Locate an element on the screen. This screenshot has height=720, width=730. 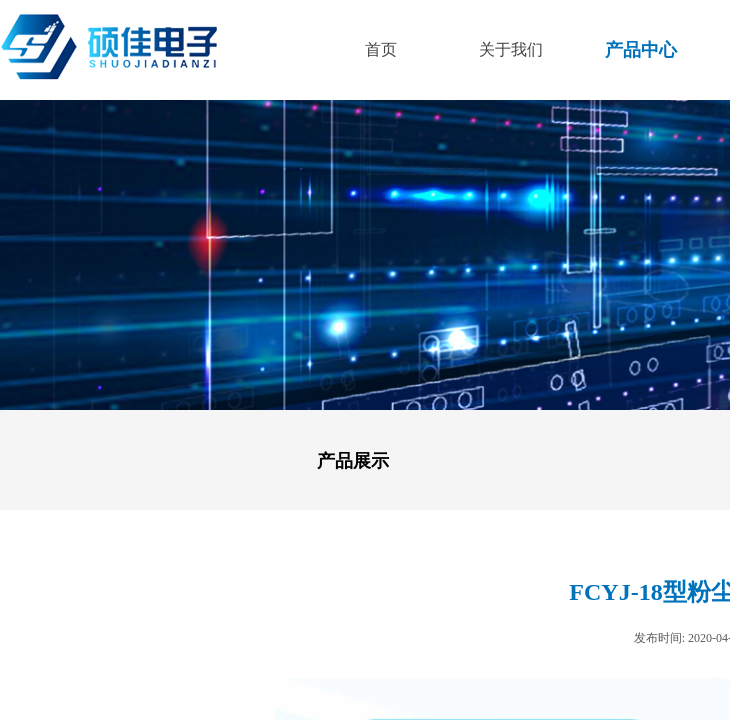
首页 is located at coordinates (381, 49).